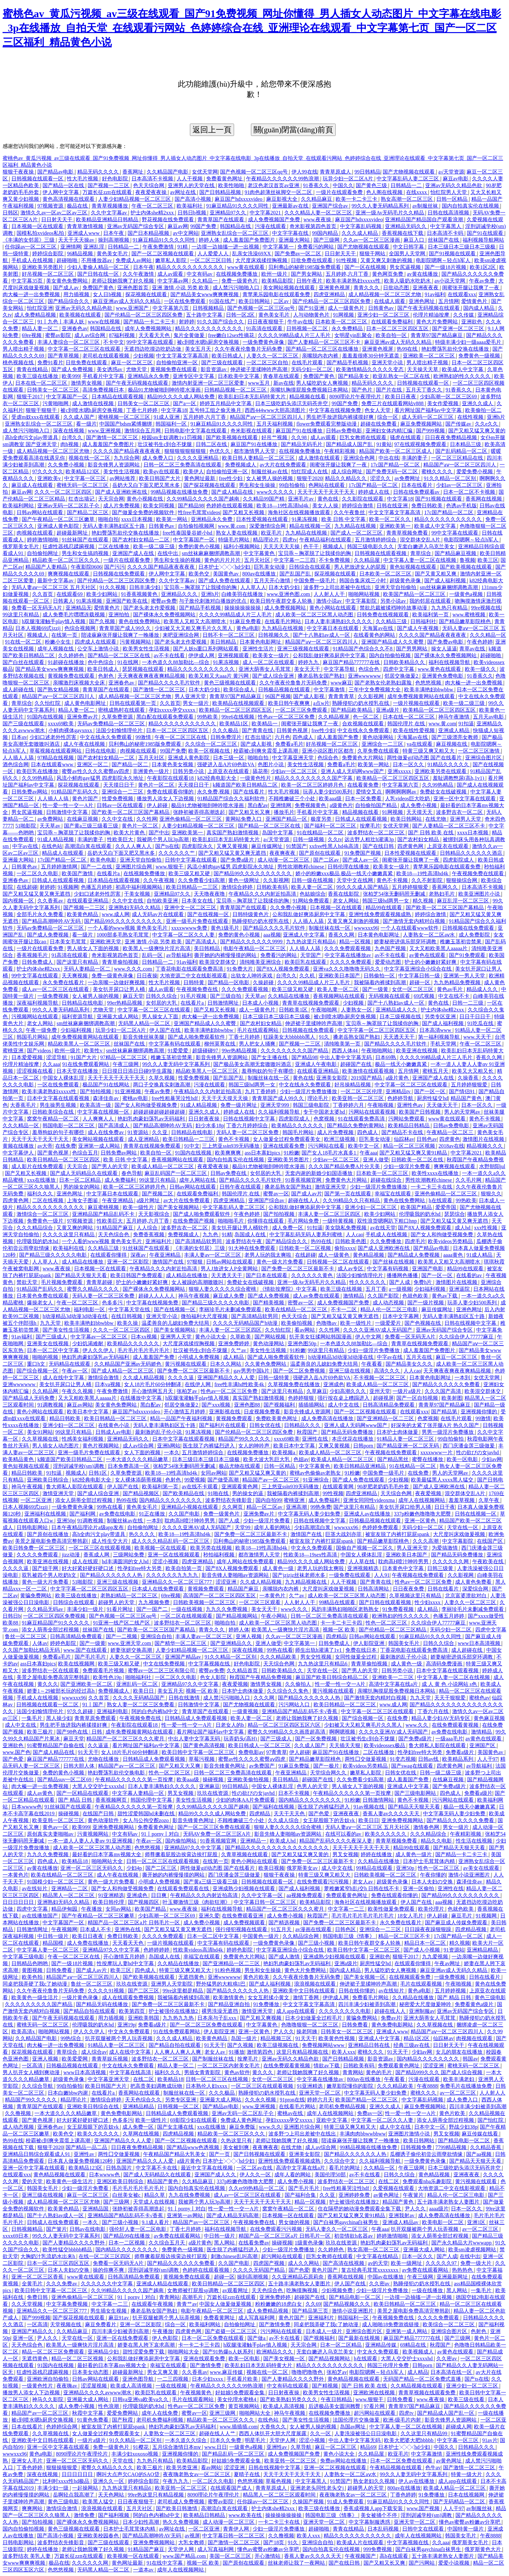  What do you see at coordinates (157, 1636) in the screenshot?
I see `亚洲综合自拍` at bounding box center [157, 1636].